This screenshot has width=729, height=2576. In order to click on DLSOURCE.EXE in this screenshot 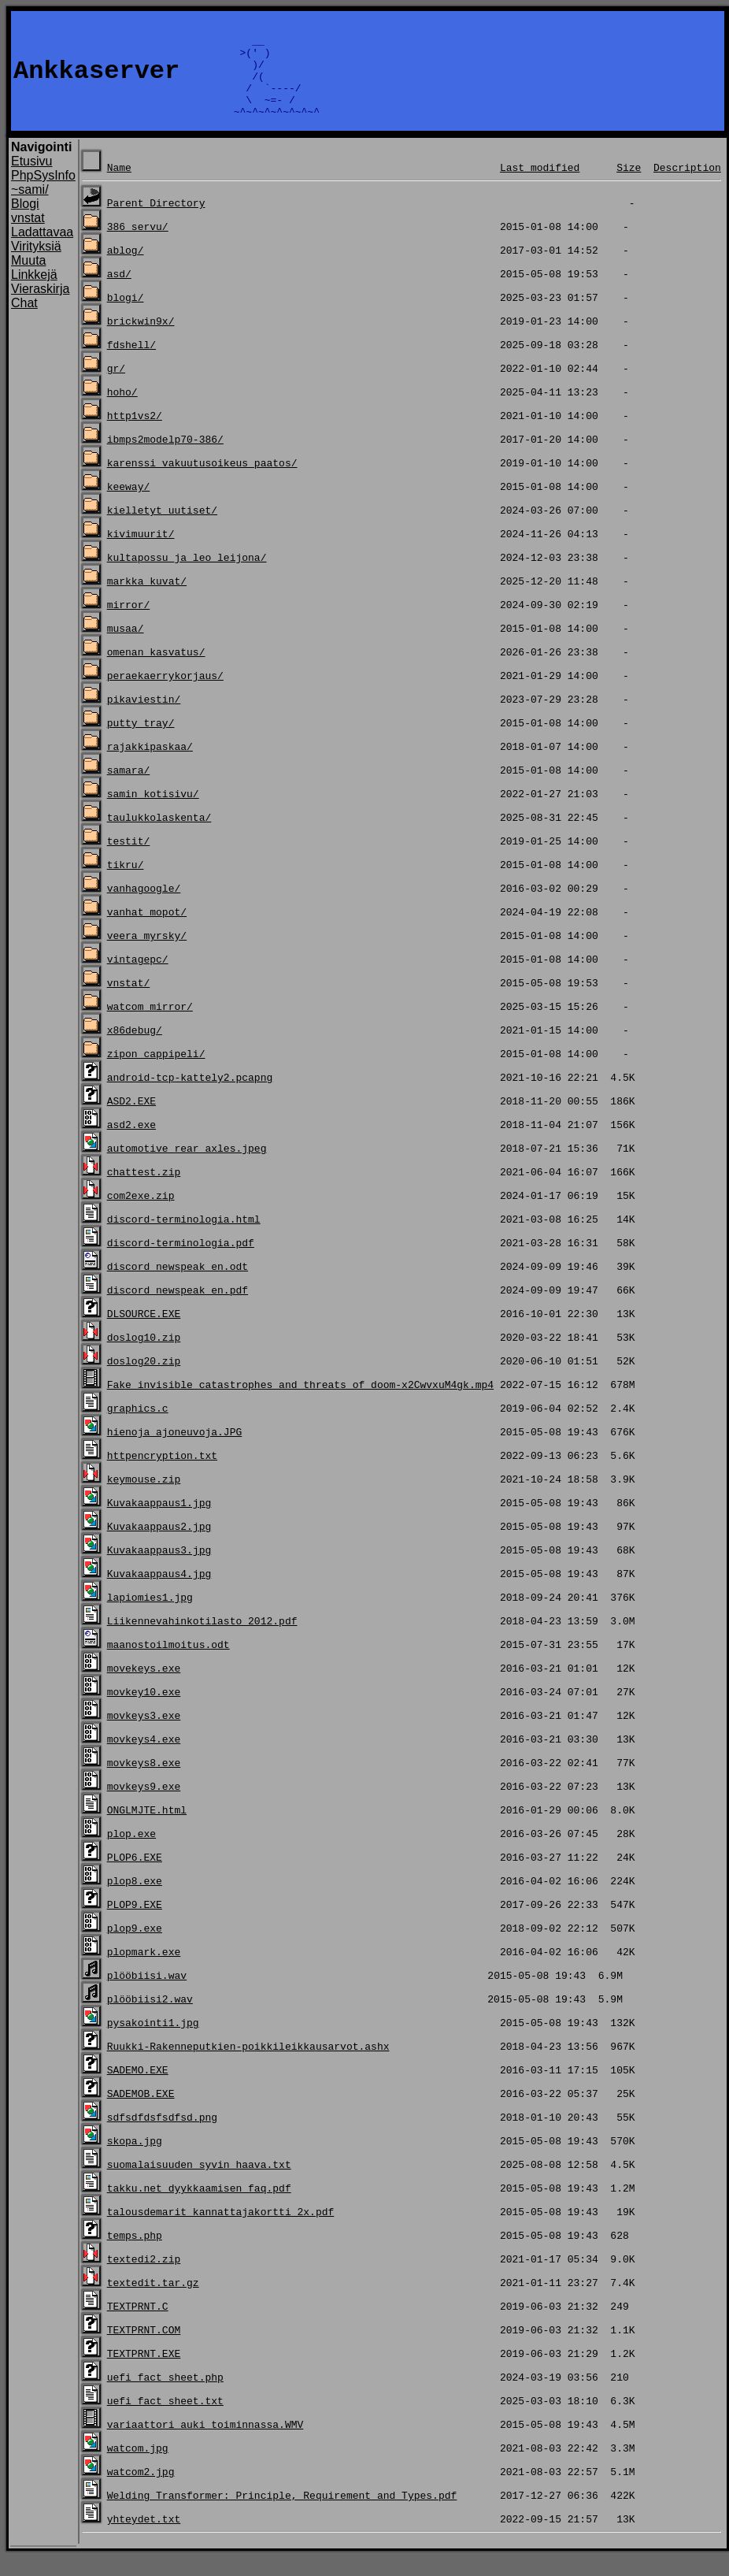, I will do `click(144, 1332)`.